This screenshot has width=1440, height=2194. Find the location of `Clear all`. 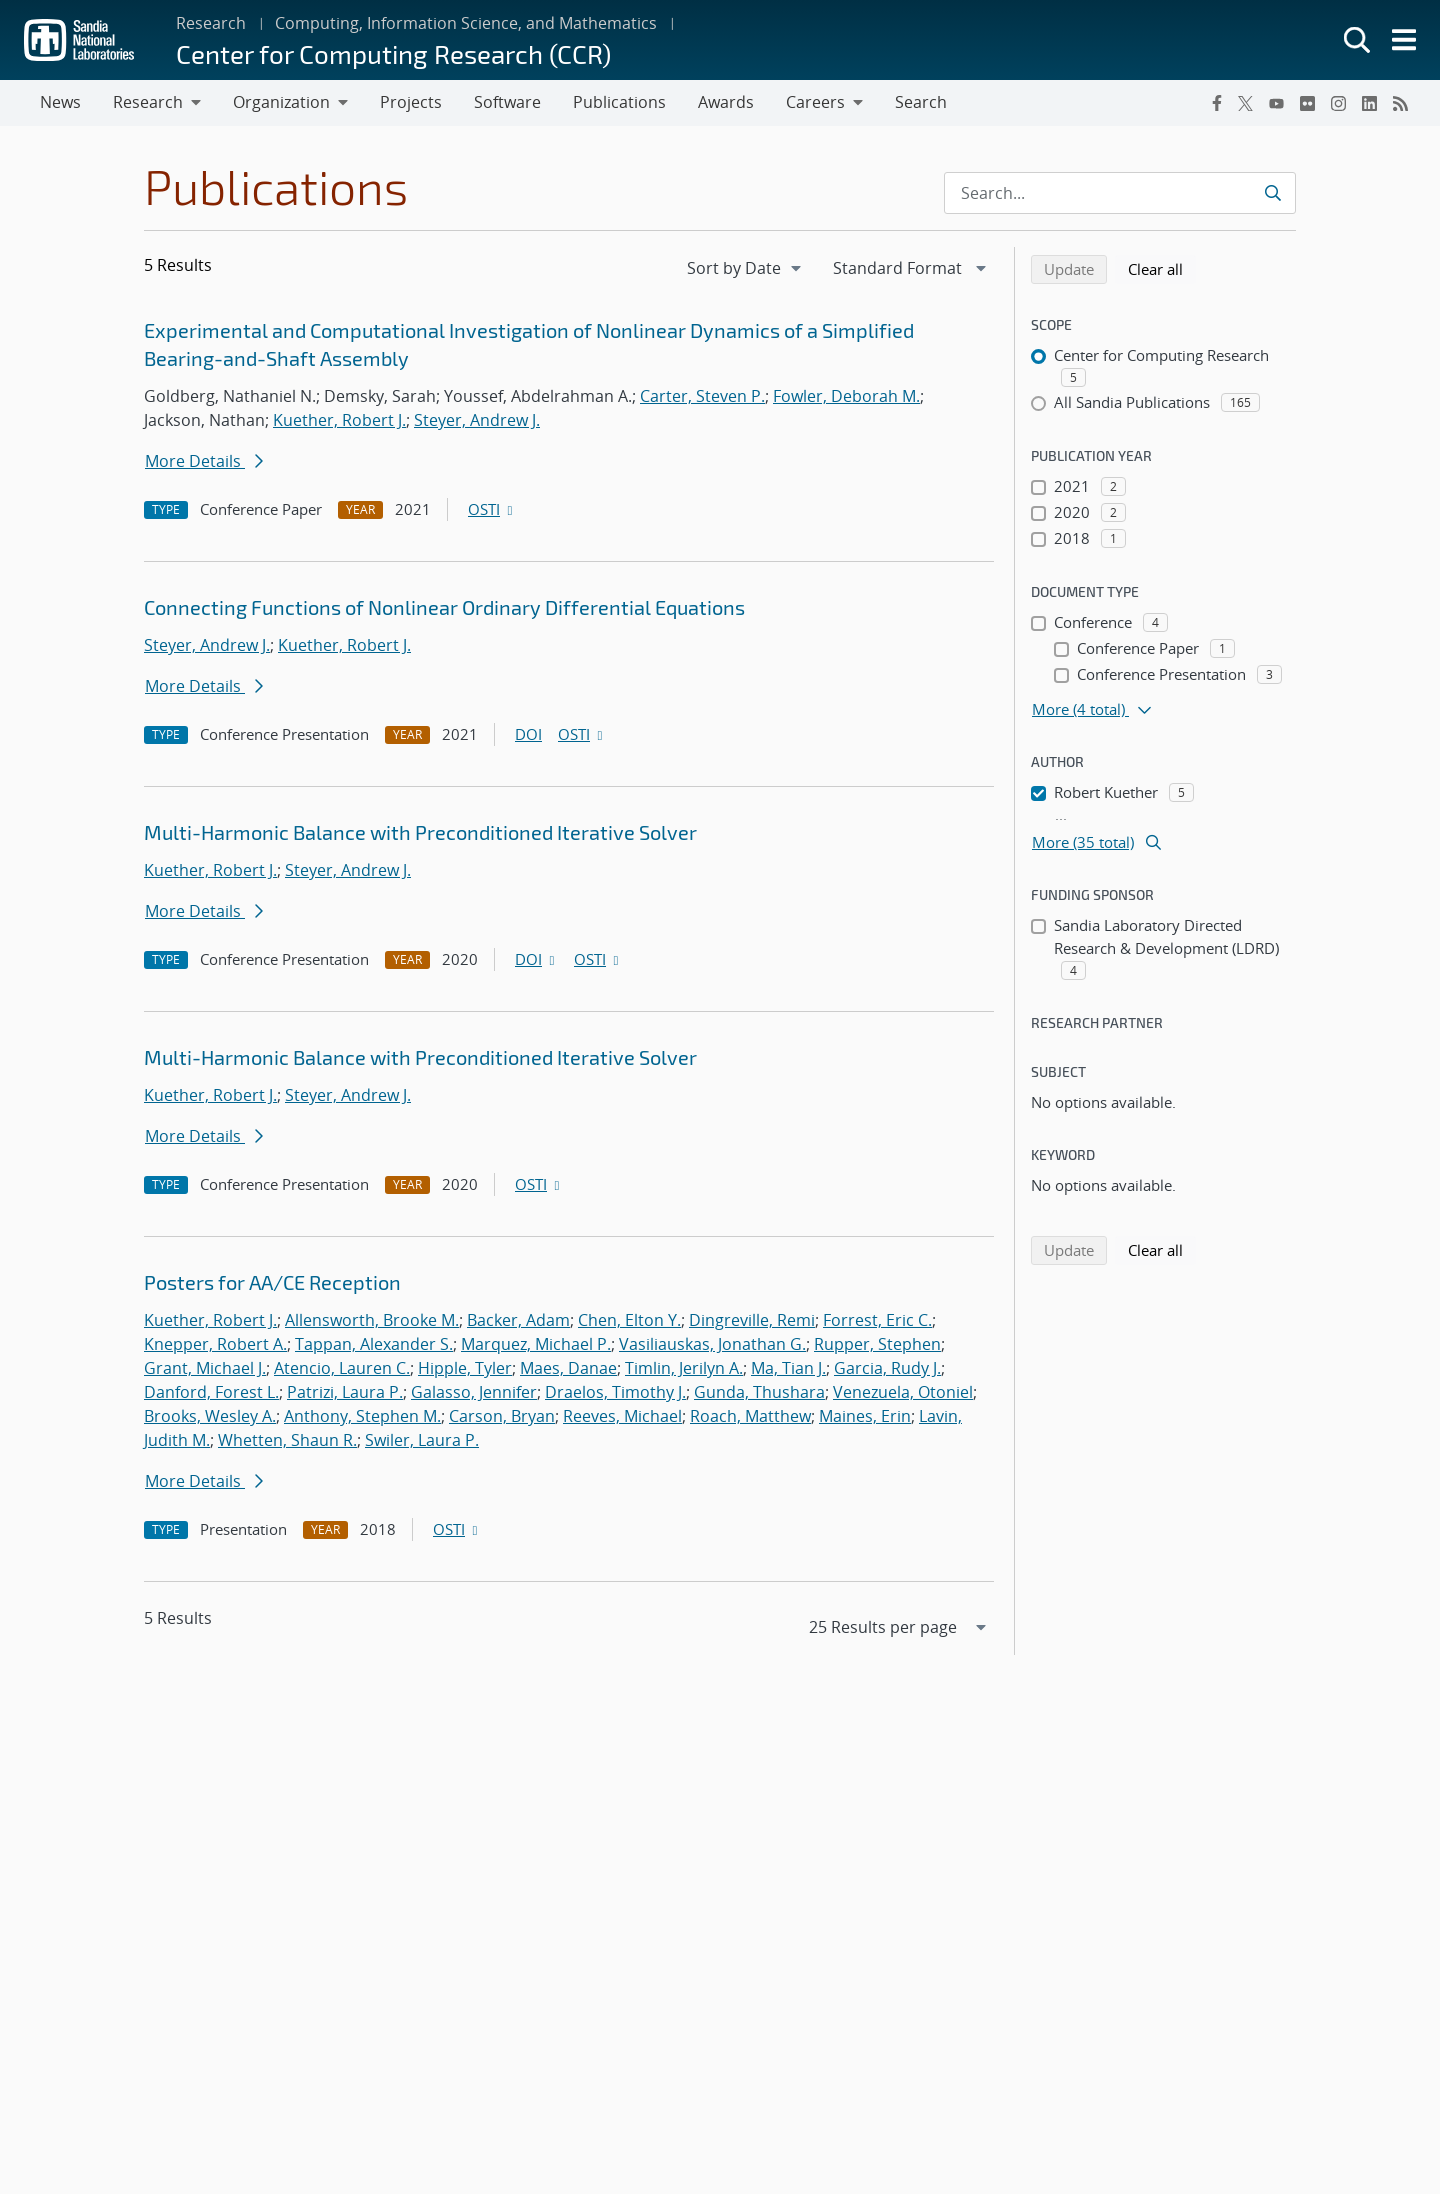

Clear all is located at coordinates (1162, 268).